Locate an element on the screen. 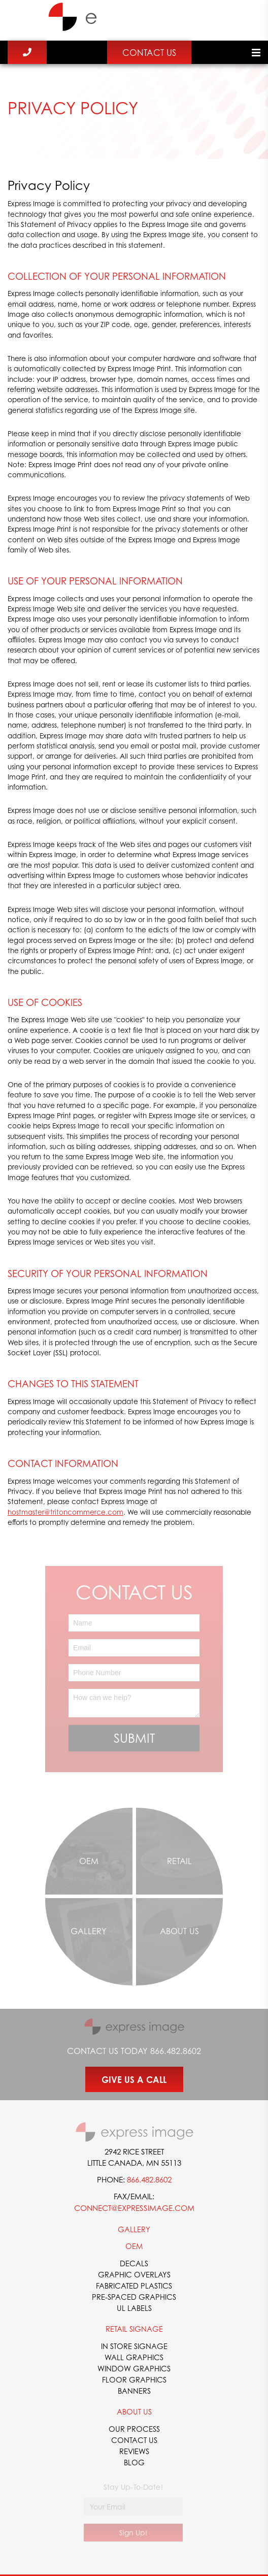 The image size is (268, 2576). Fabricated Plastics is located at coordinates (134, 2285).